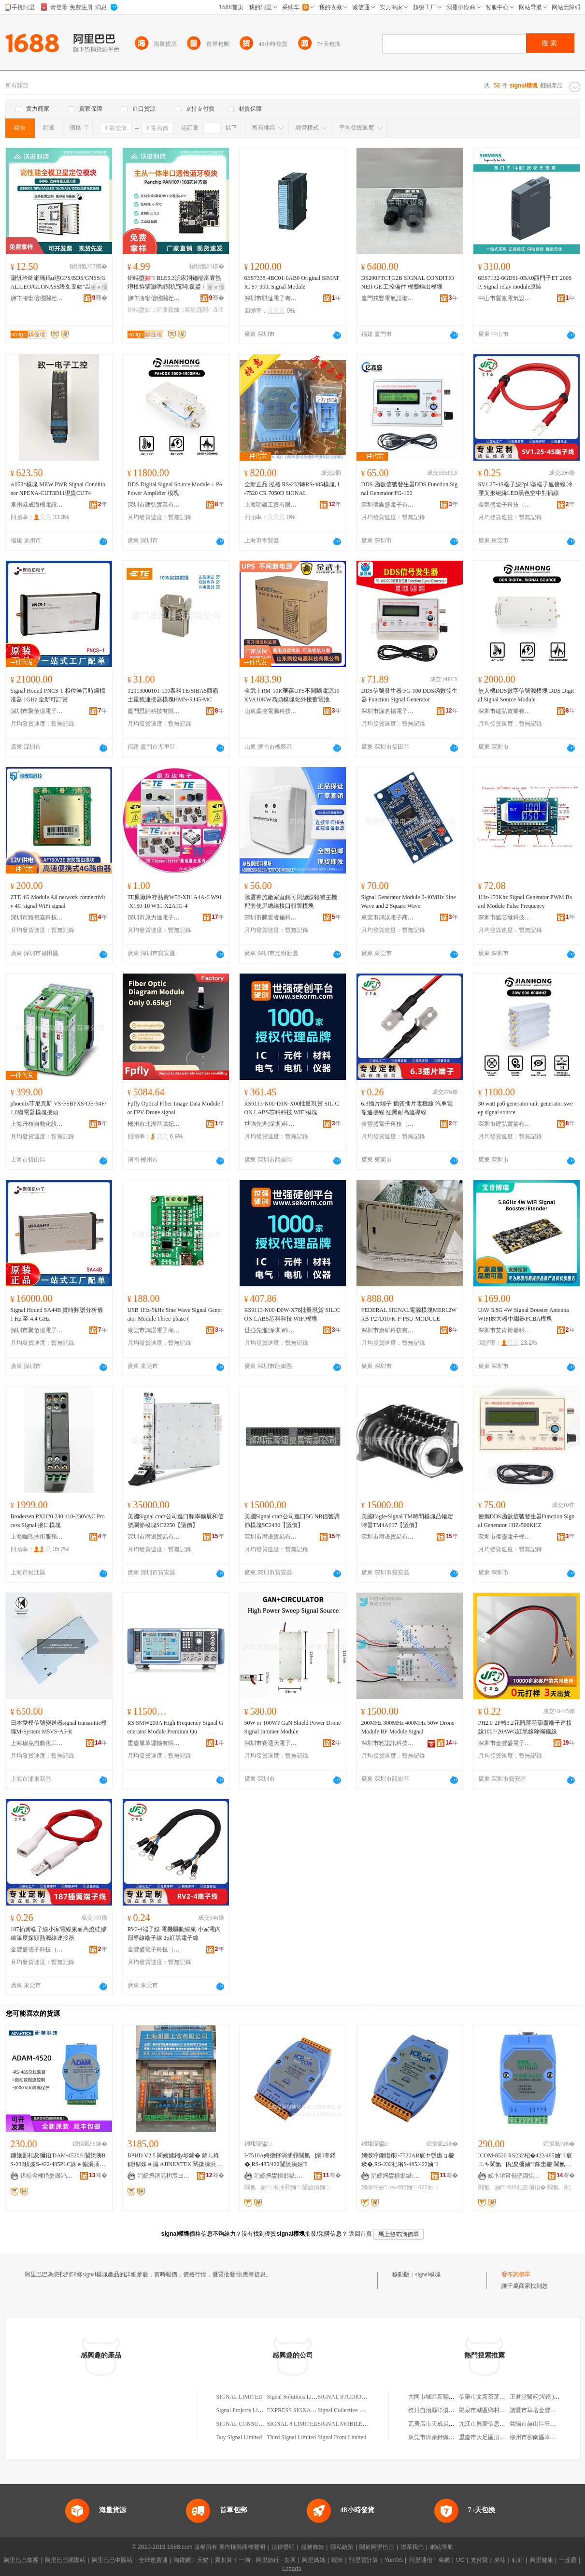  Describe the element at coordinates (409, 488) in the screenshot. I see `DDS 函數信號發生器DDS Function Signal Generator FG-100` at that location.